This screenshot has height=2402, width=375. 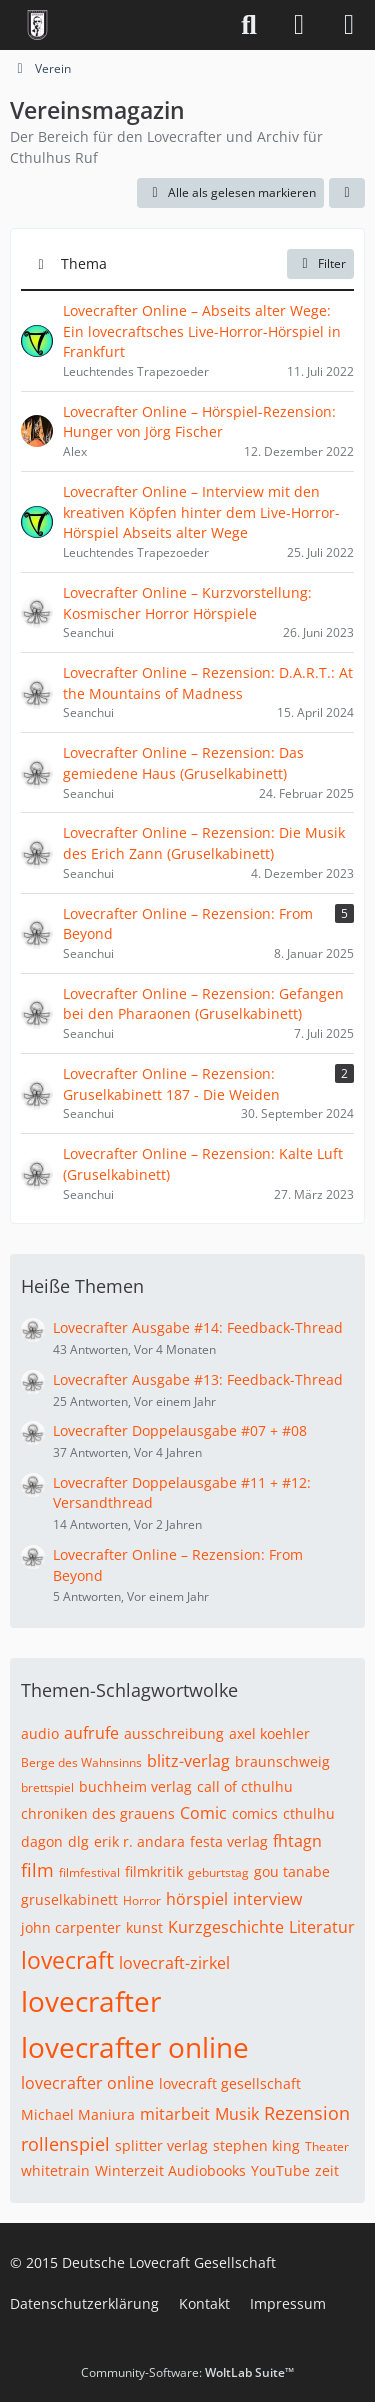 I want to click on Lovecrafter Ausgabe #14: Feedback-Thread, so click(x=198, y=1327).